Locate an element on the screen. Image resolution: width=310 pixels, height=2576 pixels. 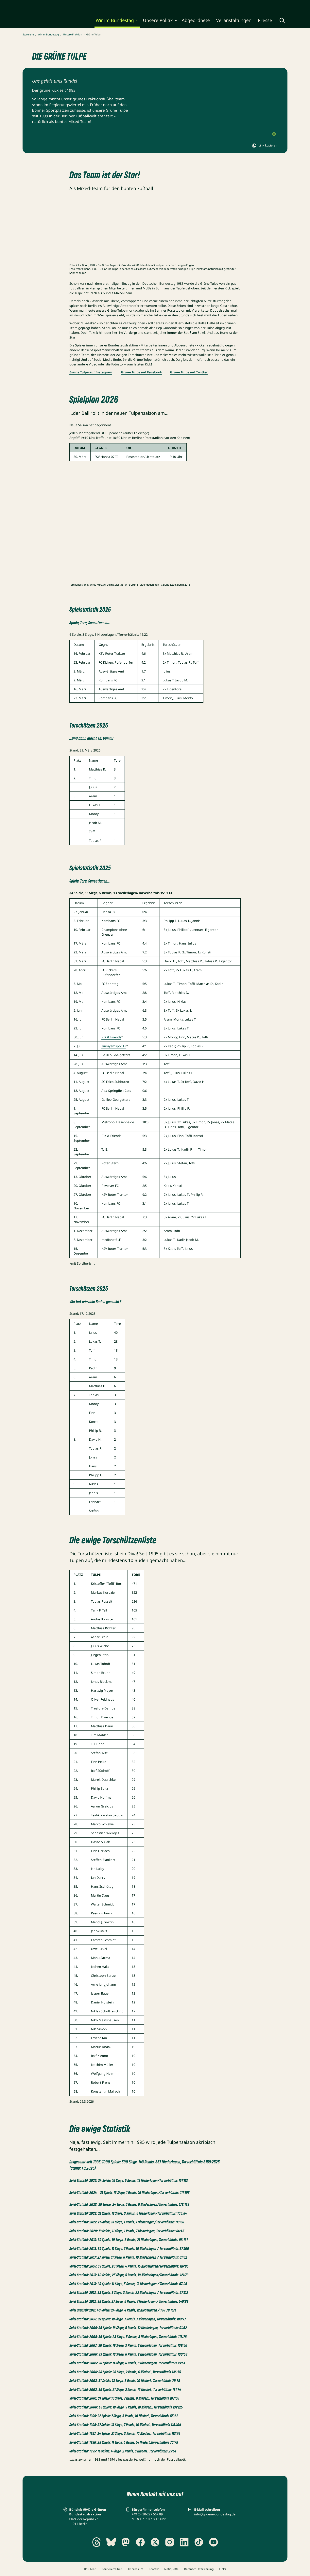
Link kopieren is located at coordinates (264, 145).